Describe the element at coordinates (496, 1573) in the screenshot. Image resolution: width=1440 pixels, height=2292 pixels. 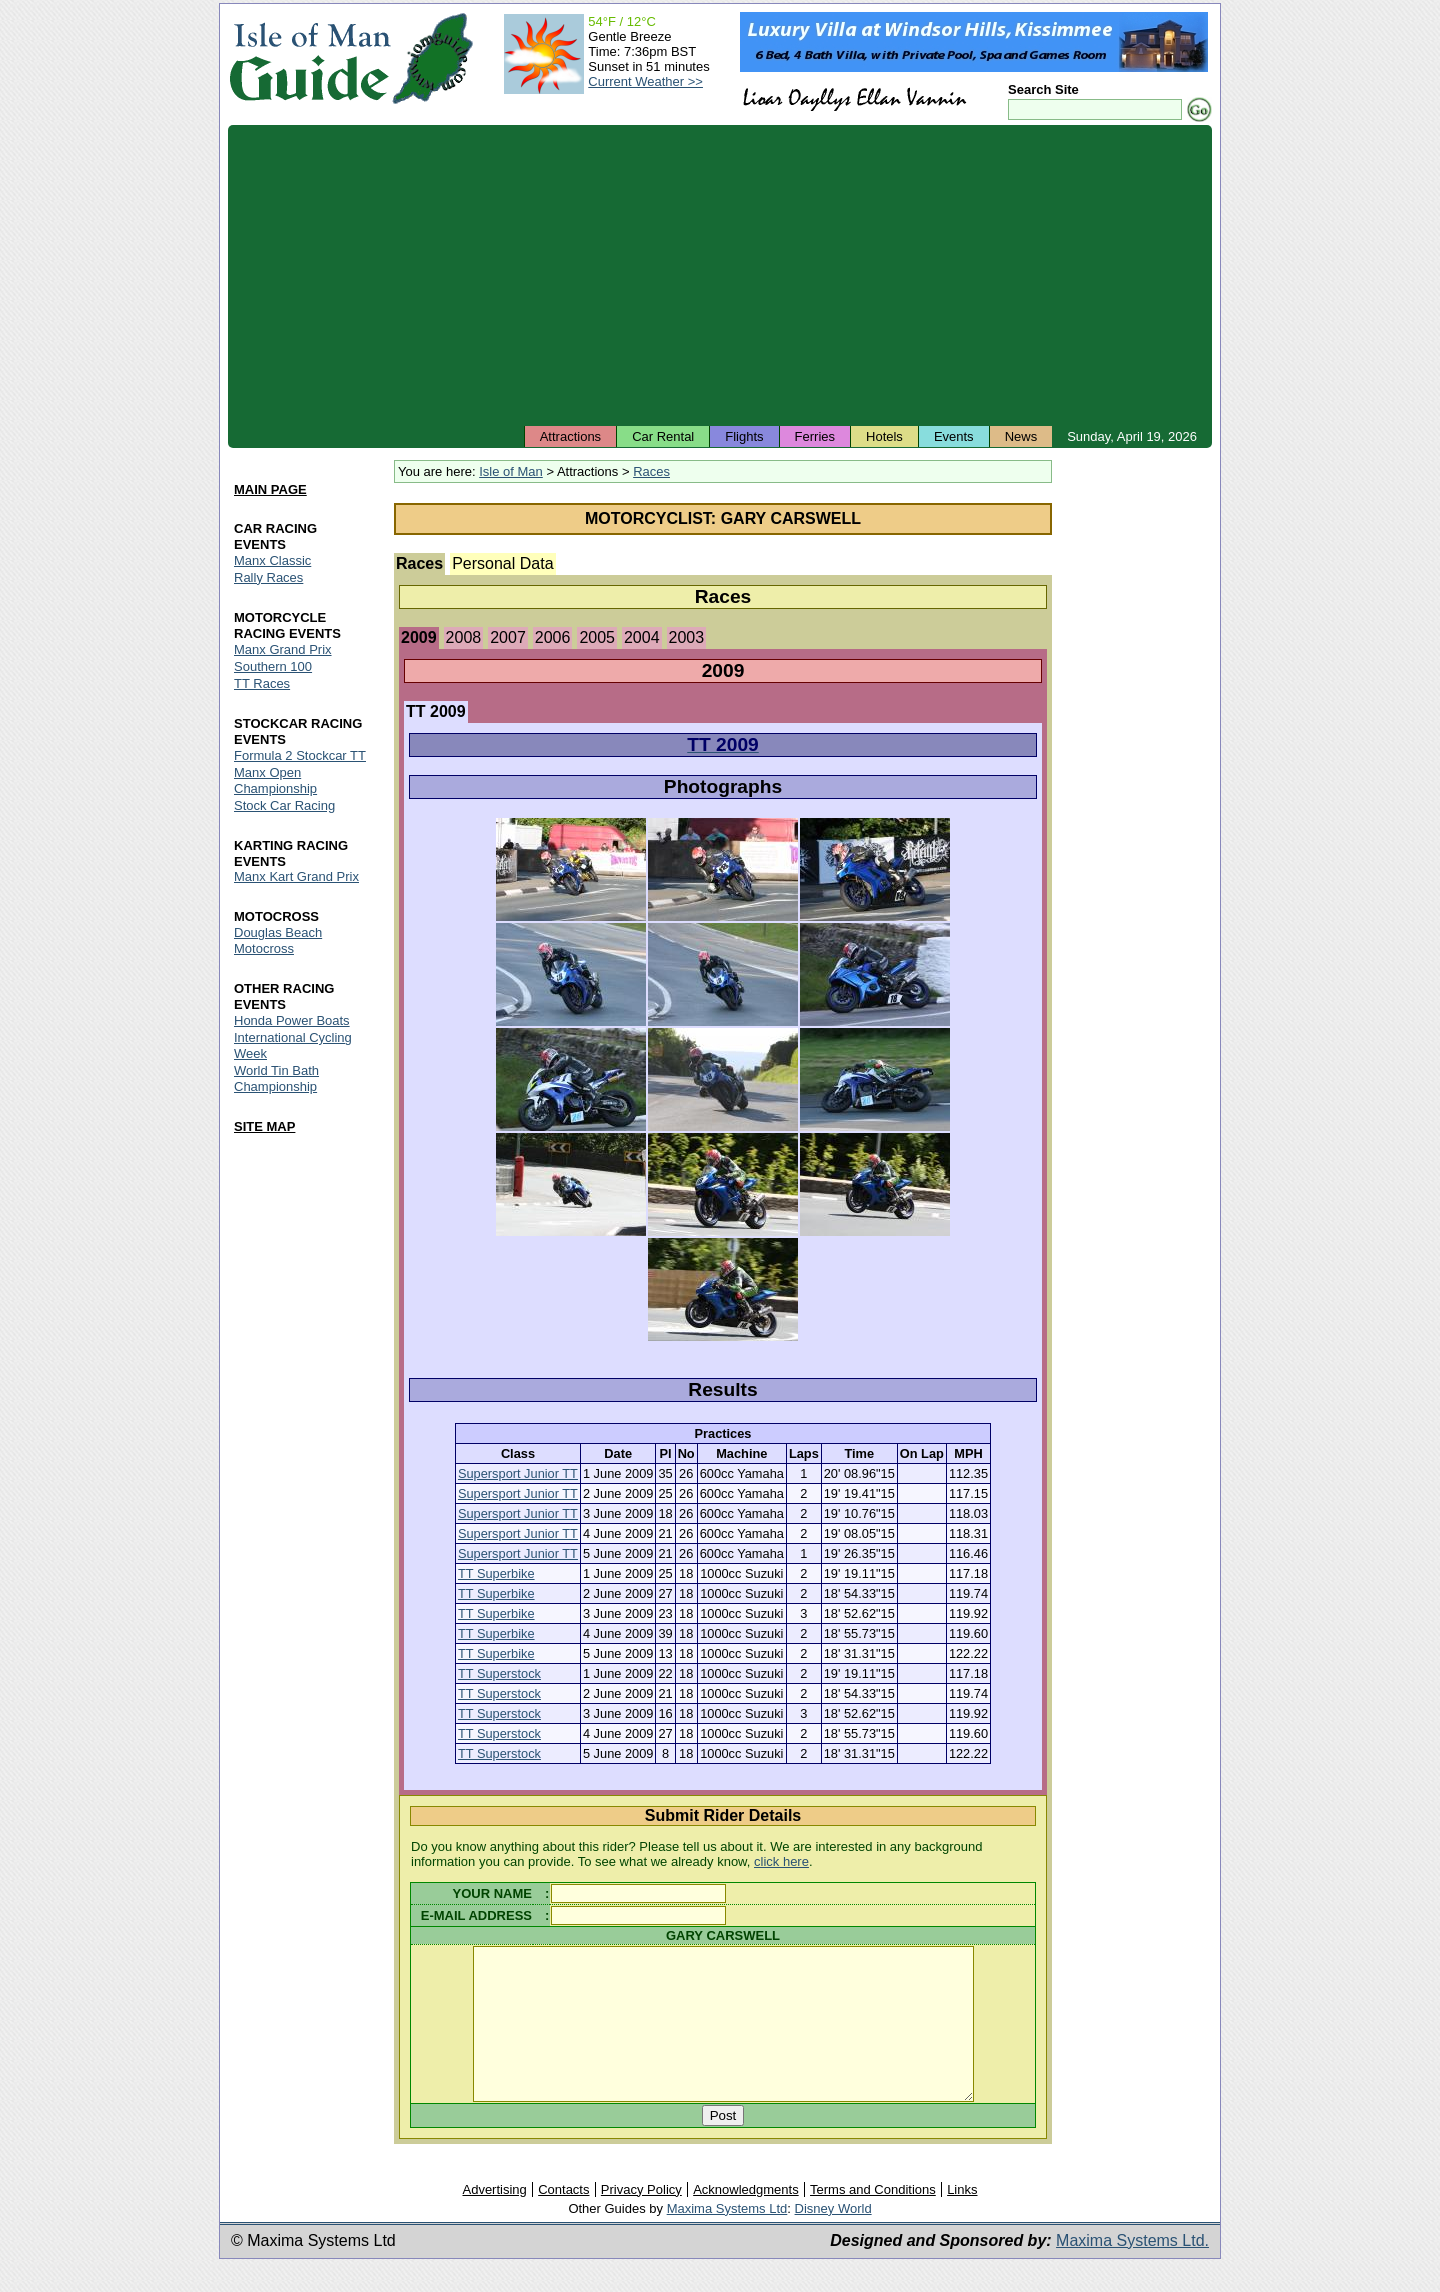
I see `TT Superbike` at that location.